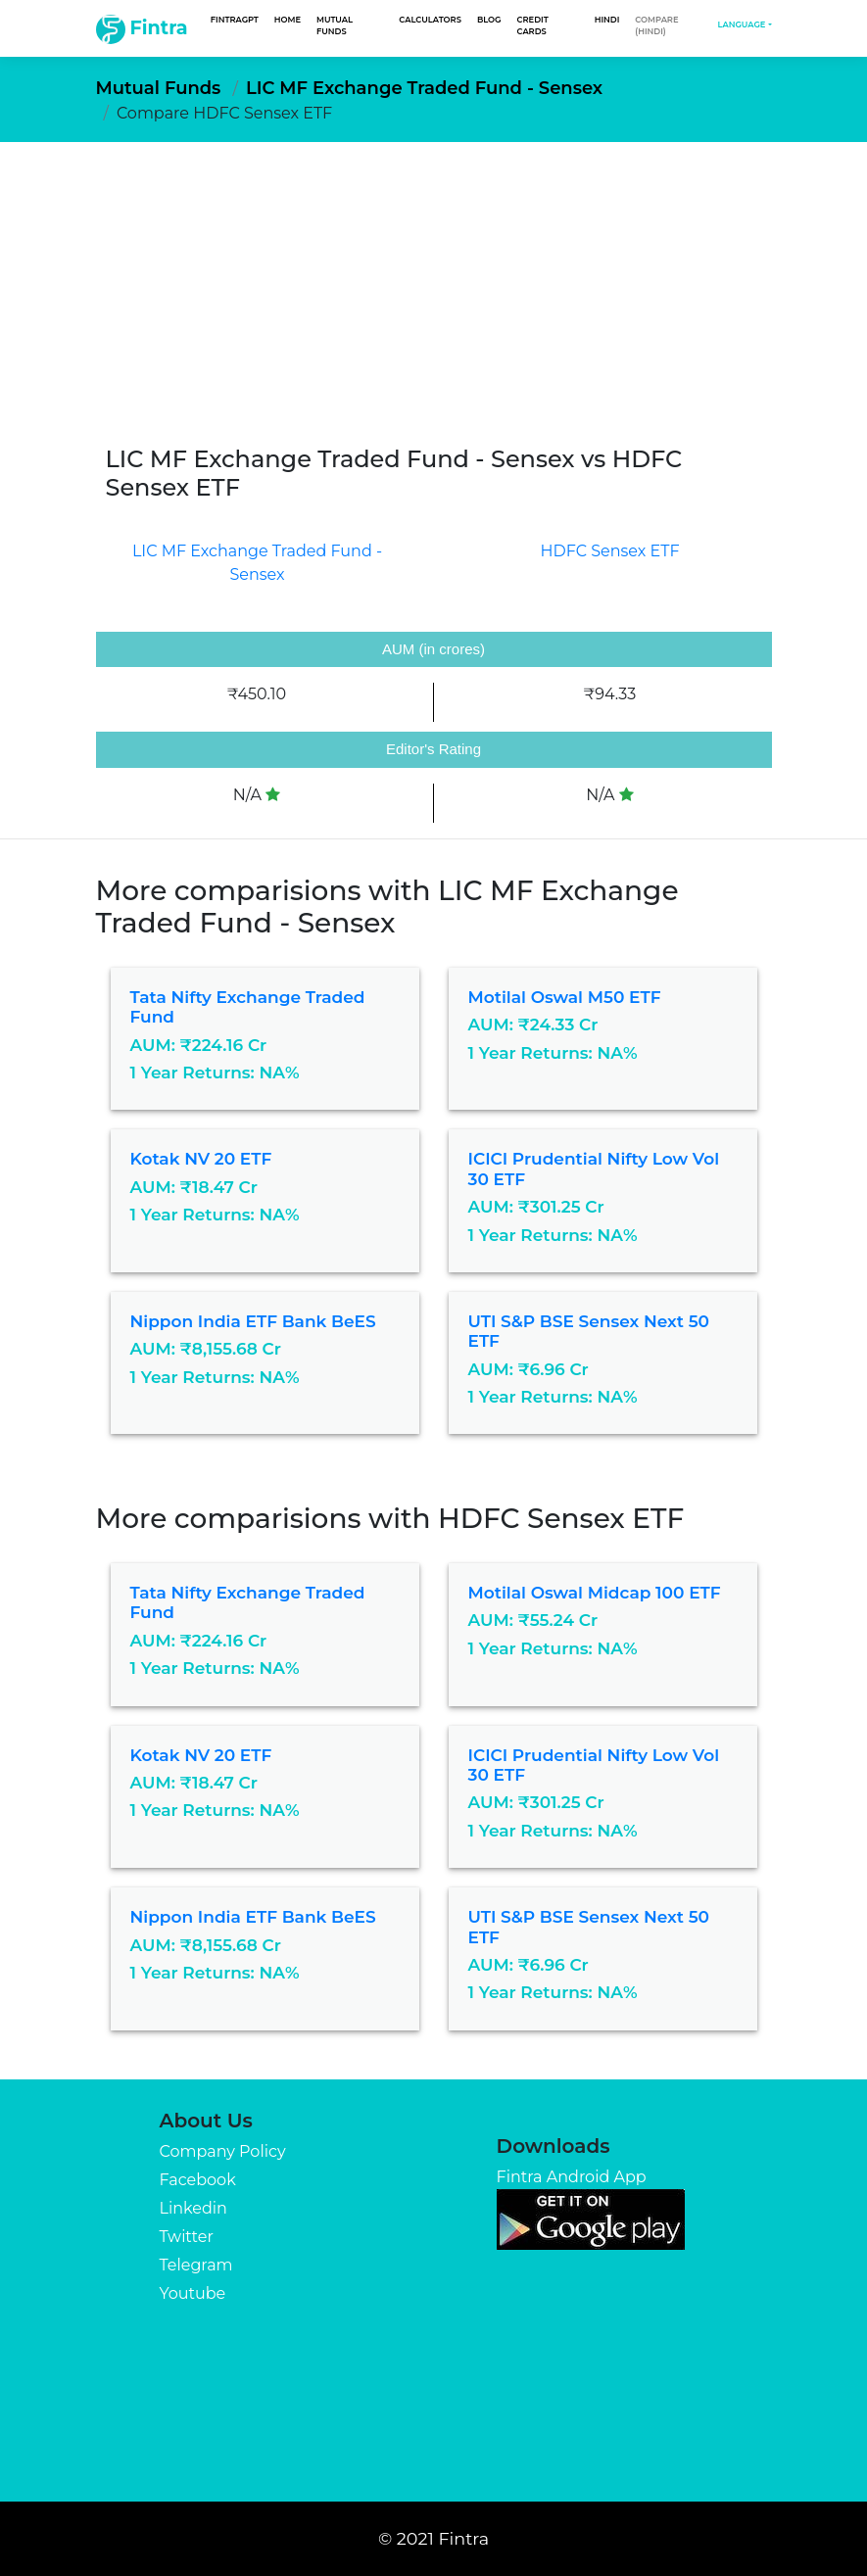 This screenshot has width=867, height=2576. Describe the element at coordinates (197, 2180) in the screenshot. I see `Facebook` at that location.